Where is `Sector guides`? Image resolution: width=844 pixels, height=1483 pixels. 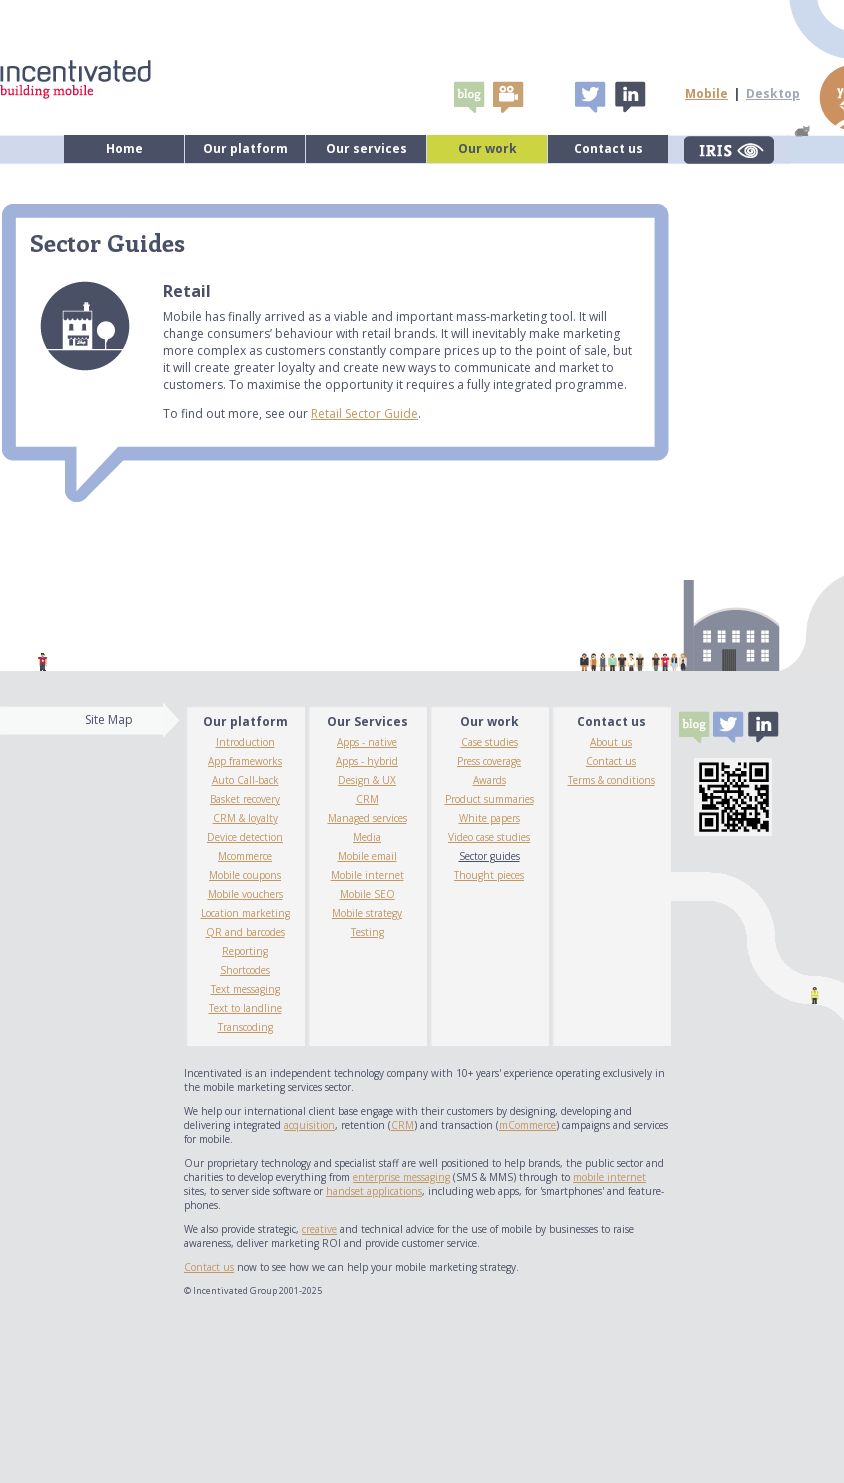
Sector guides is located at coordinates (489, 856).